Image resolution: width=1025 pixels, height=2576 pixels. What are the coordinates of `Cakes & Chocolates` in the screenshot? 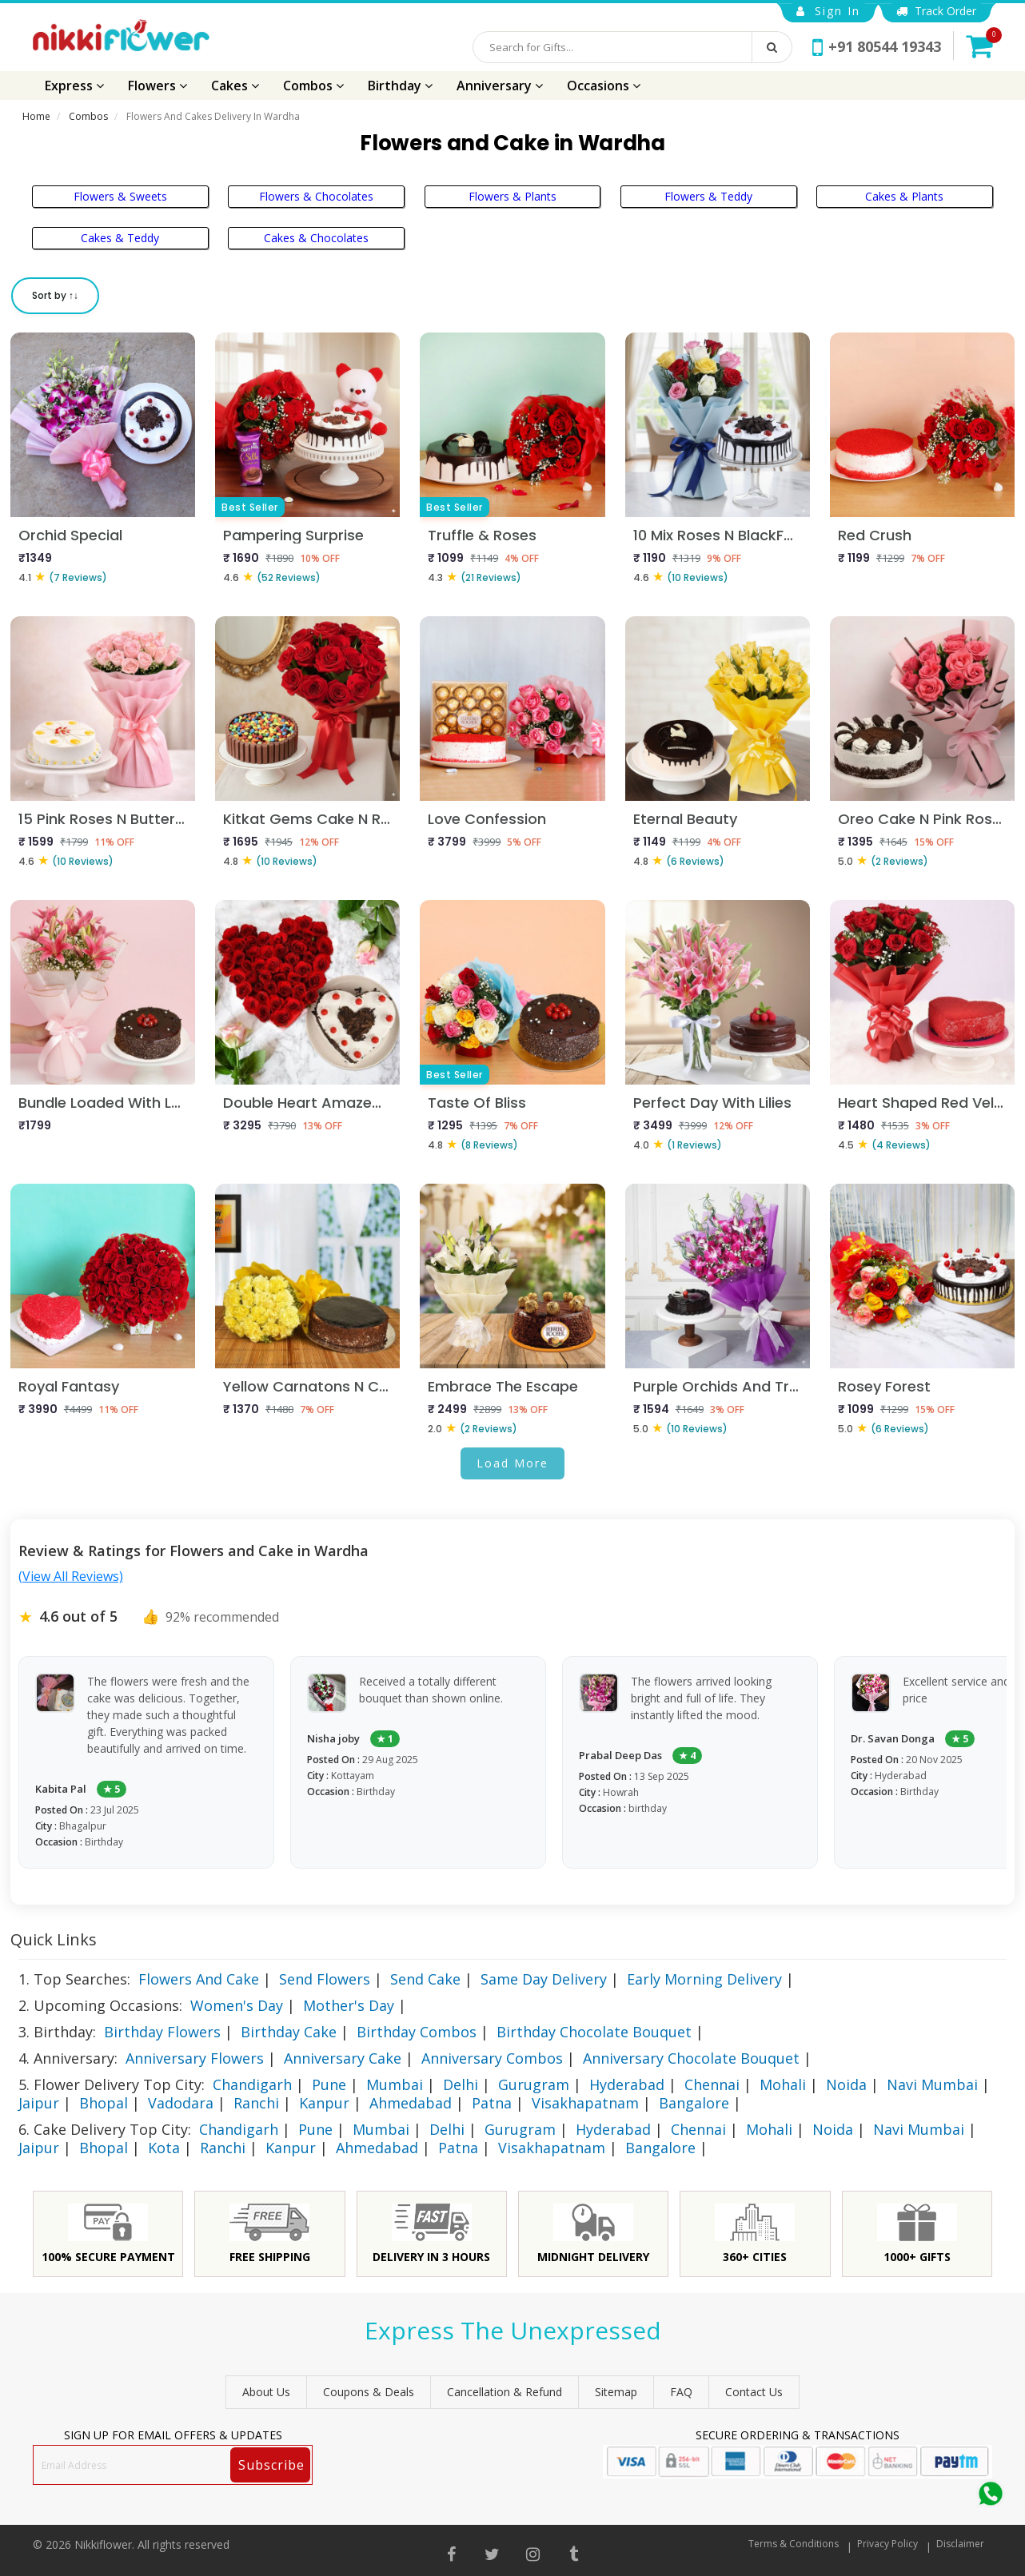 It's located at (316, 237).